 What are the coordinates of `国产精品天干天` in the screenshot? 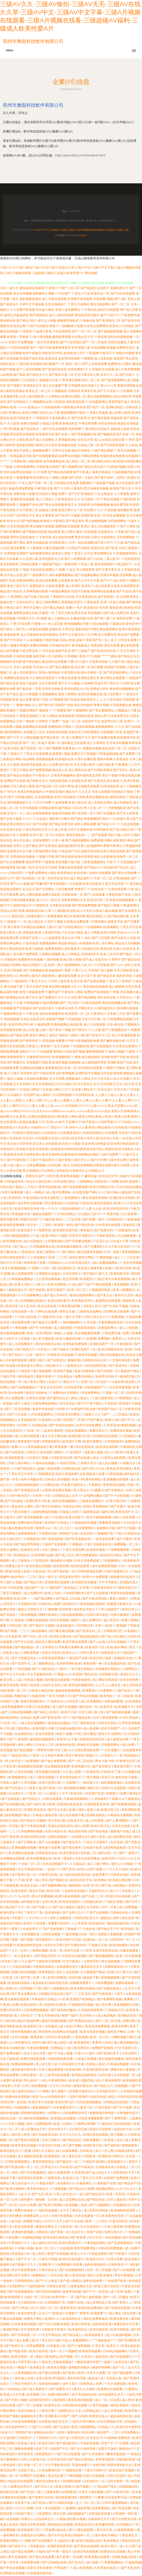 It's located at (37, 375).